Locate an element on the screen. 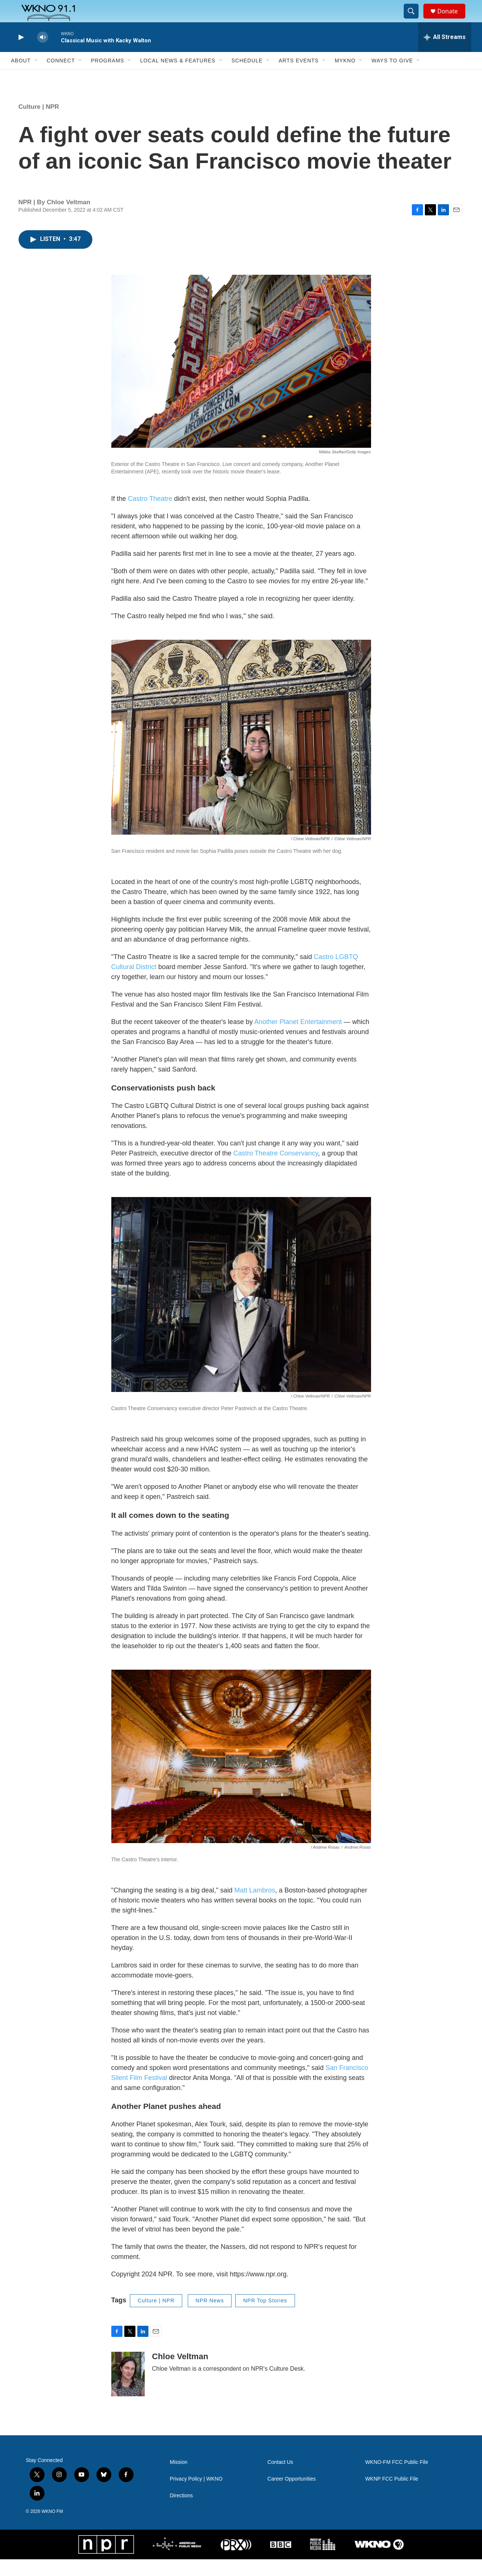 The image size is (482, 2576). [play] is located at coordinates (20, 54).